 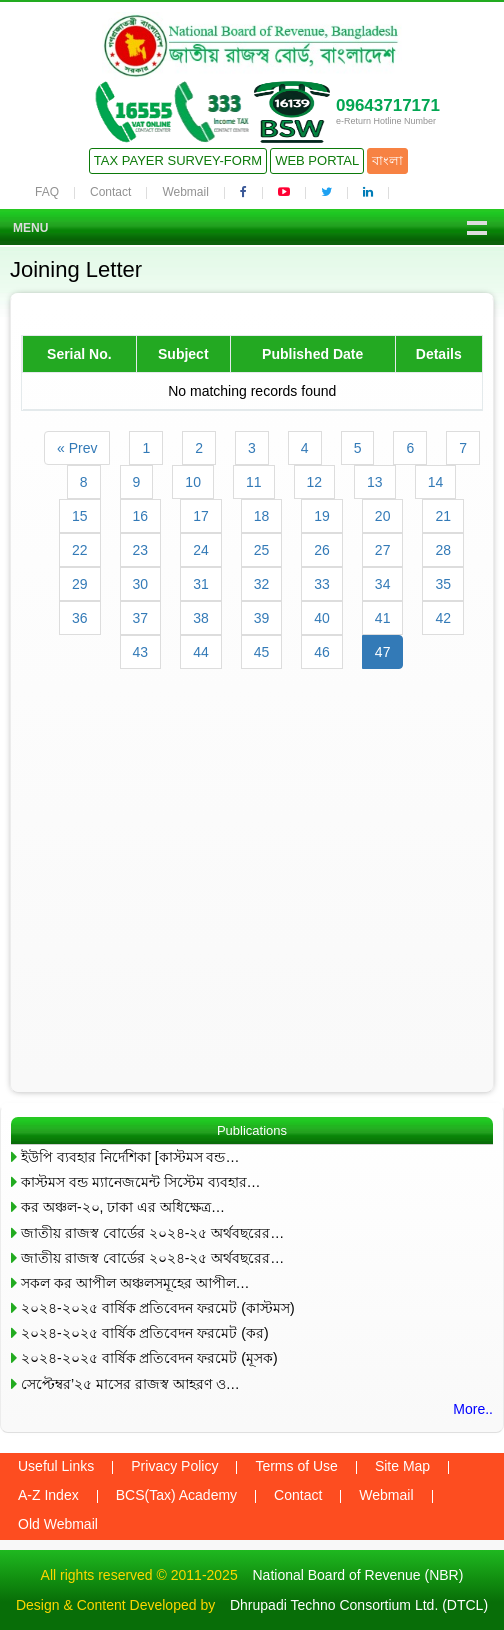 What do you see at coordinates (262, 618) in the screenshot?
I see `39` at bounding box center [262, 618].